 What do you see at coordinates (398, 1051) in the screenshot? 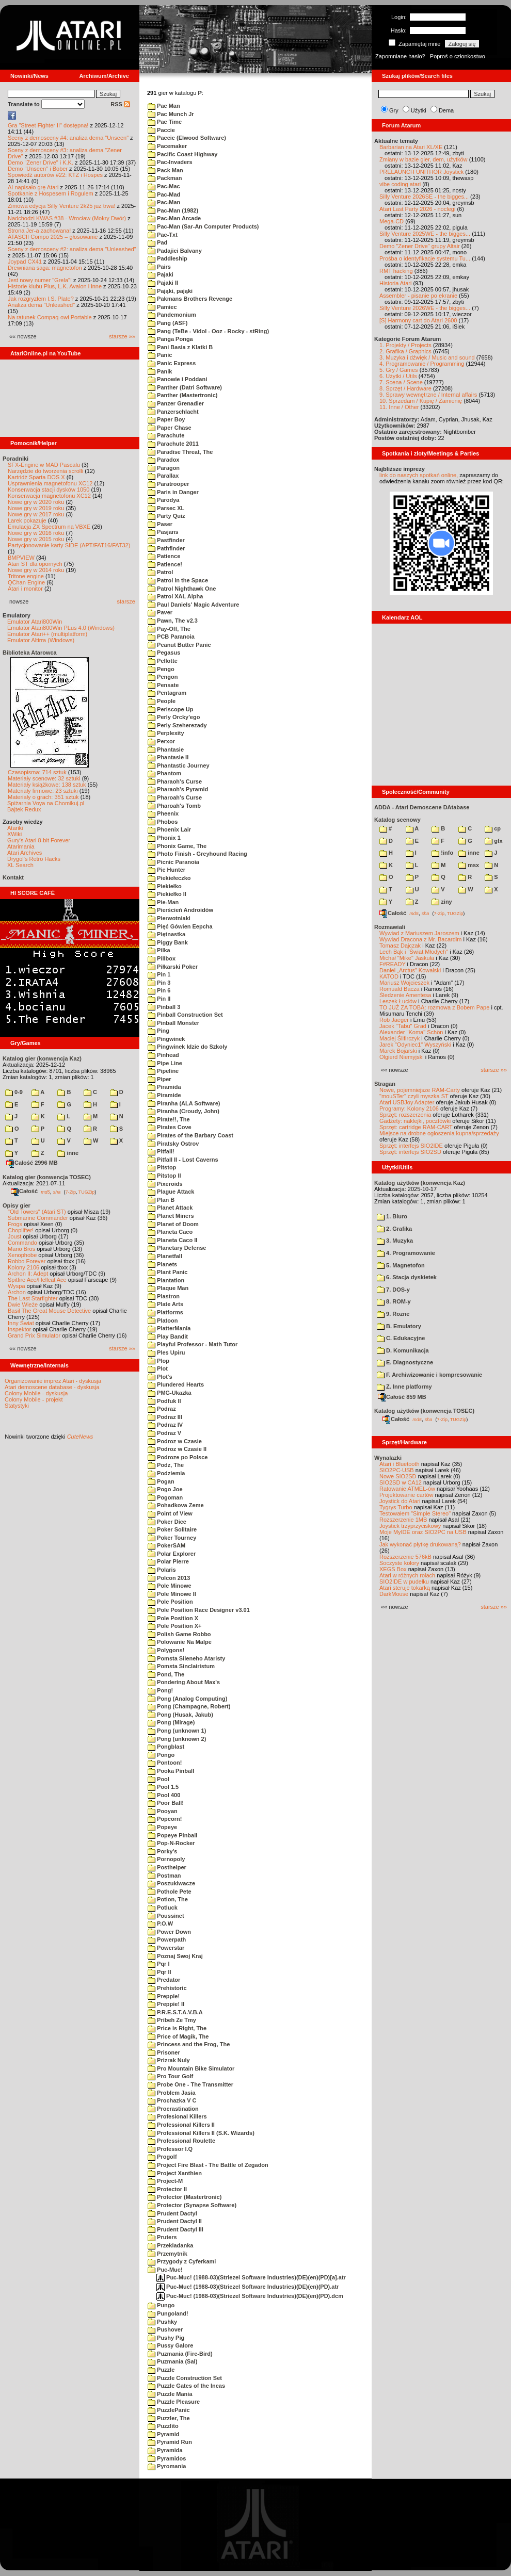
I see `Marek Bojarski` at bounding box center [398, 1051].